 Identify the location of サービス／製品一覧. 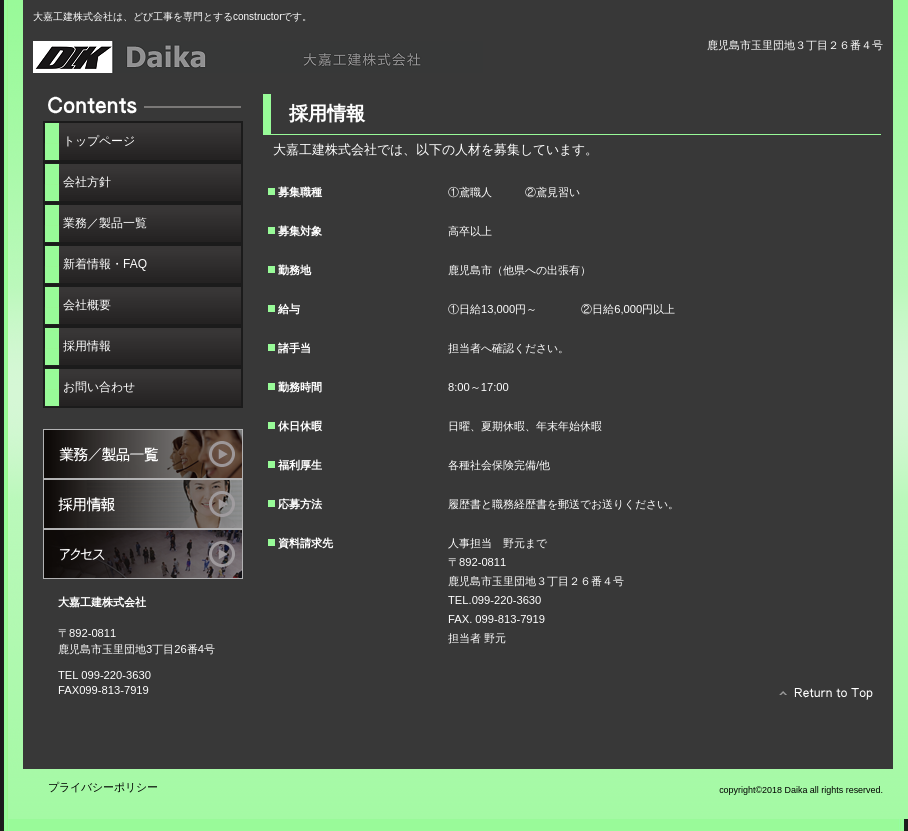
(143, 454).